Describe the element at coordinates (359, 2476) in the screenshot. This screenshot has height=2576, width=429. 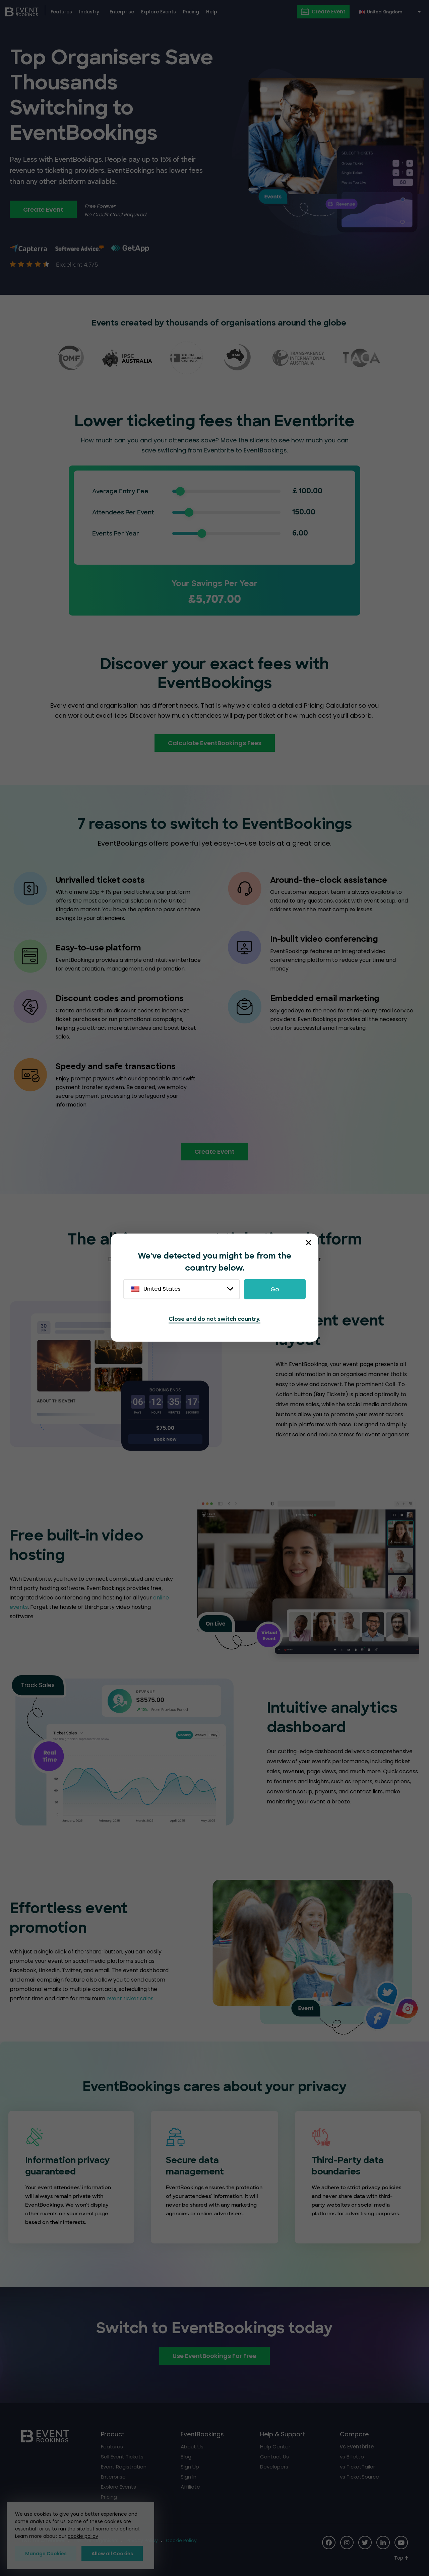
I see `vs TicketSource` at that location.